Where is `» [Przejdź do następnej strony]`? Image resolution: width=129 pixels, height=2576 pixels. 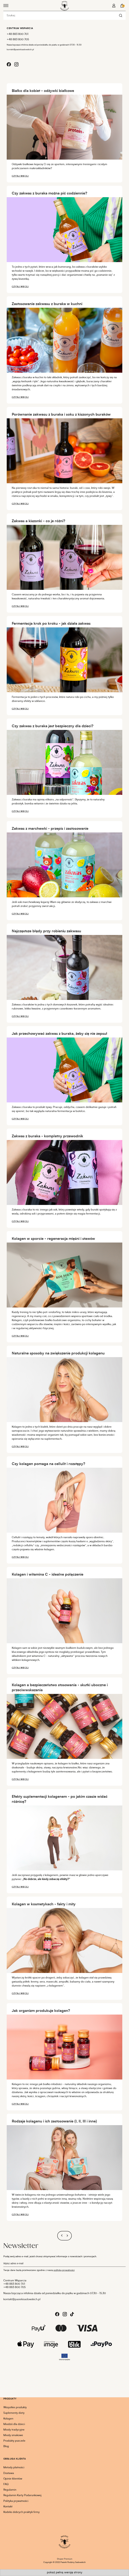
» [Przejdź do następnej strony] is located at coordinates (67, 2236).